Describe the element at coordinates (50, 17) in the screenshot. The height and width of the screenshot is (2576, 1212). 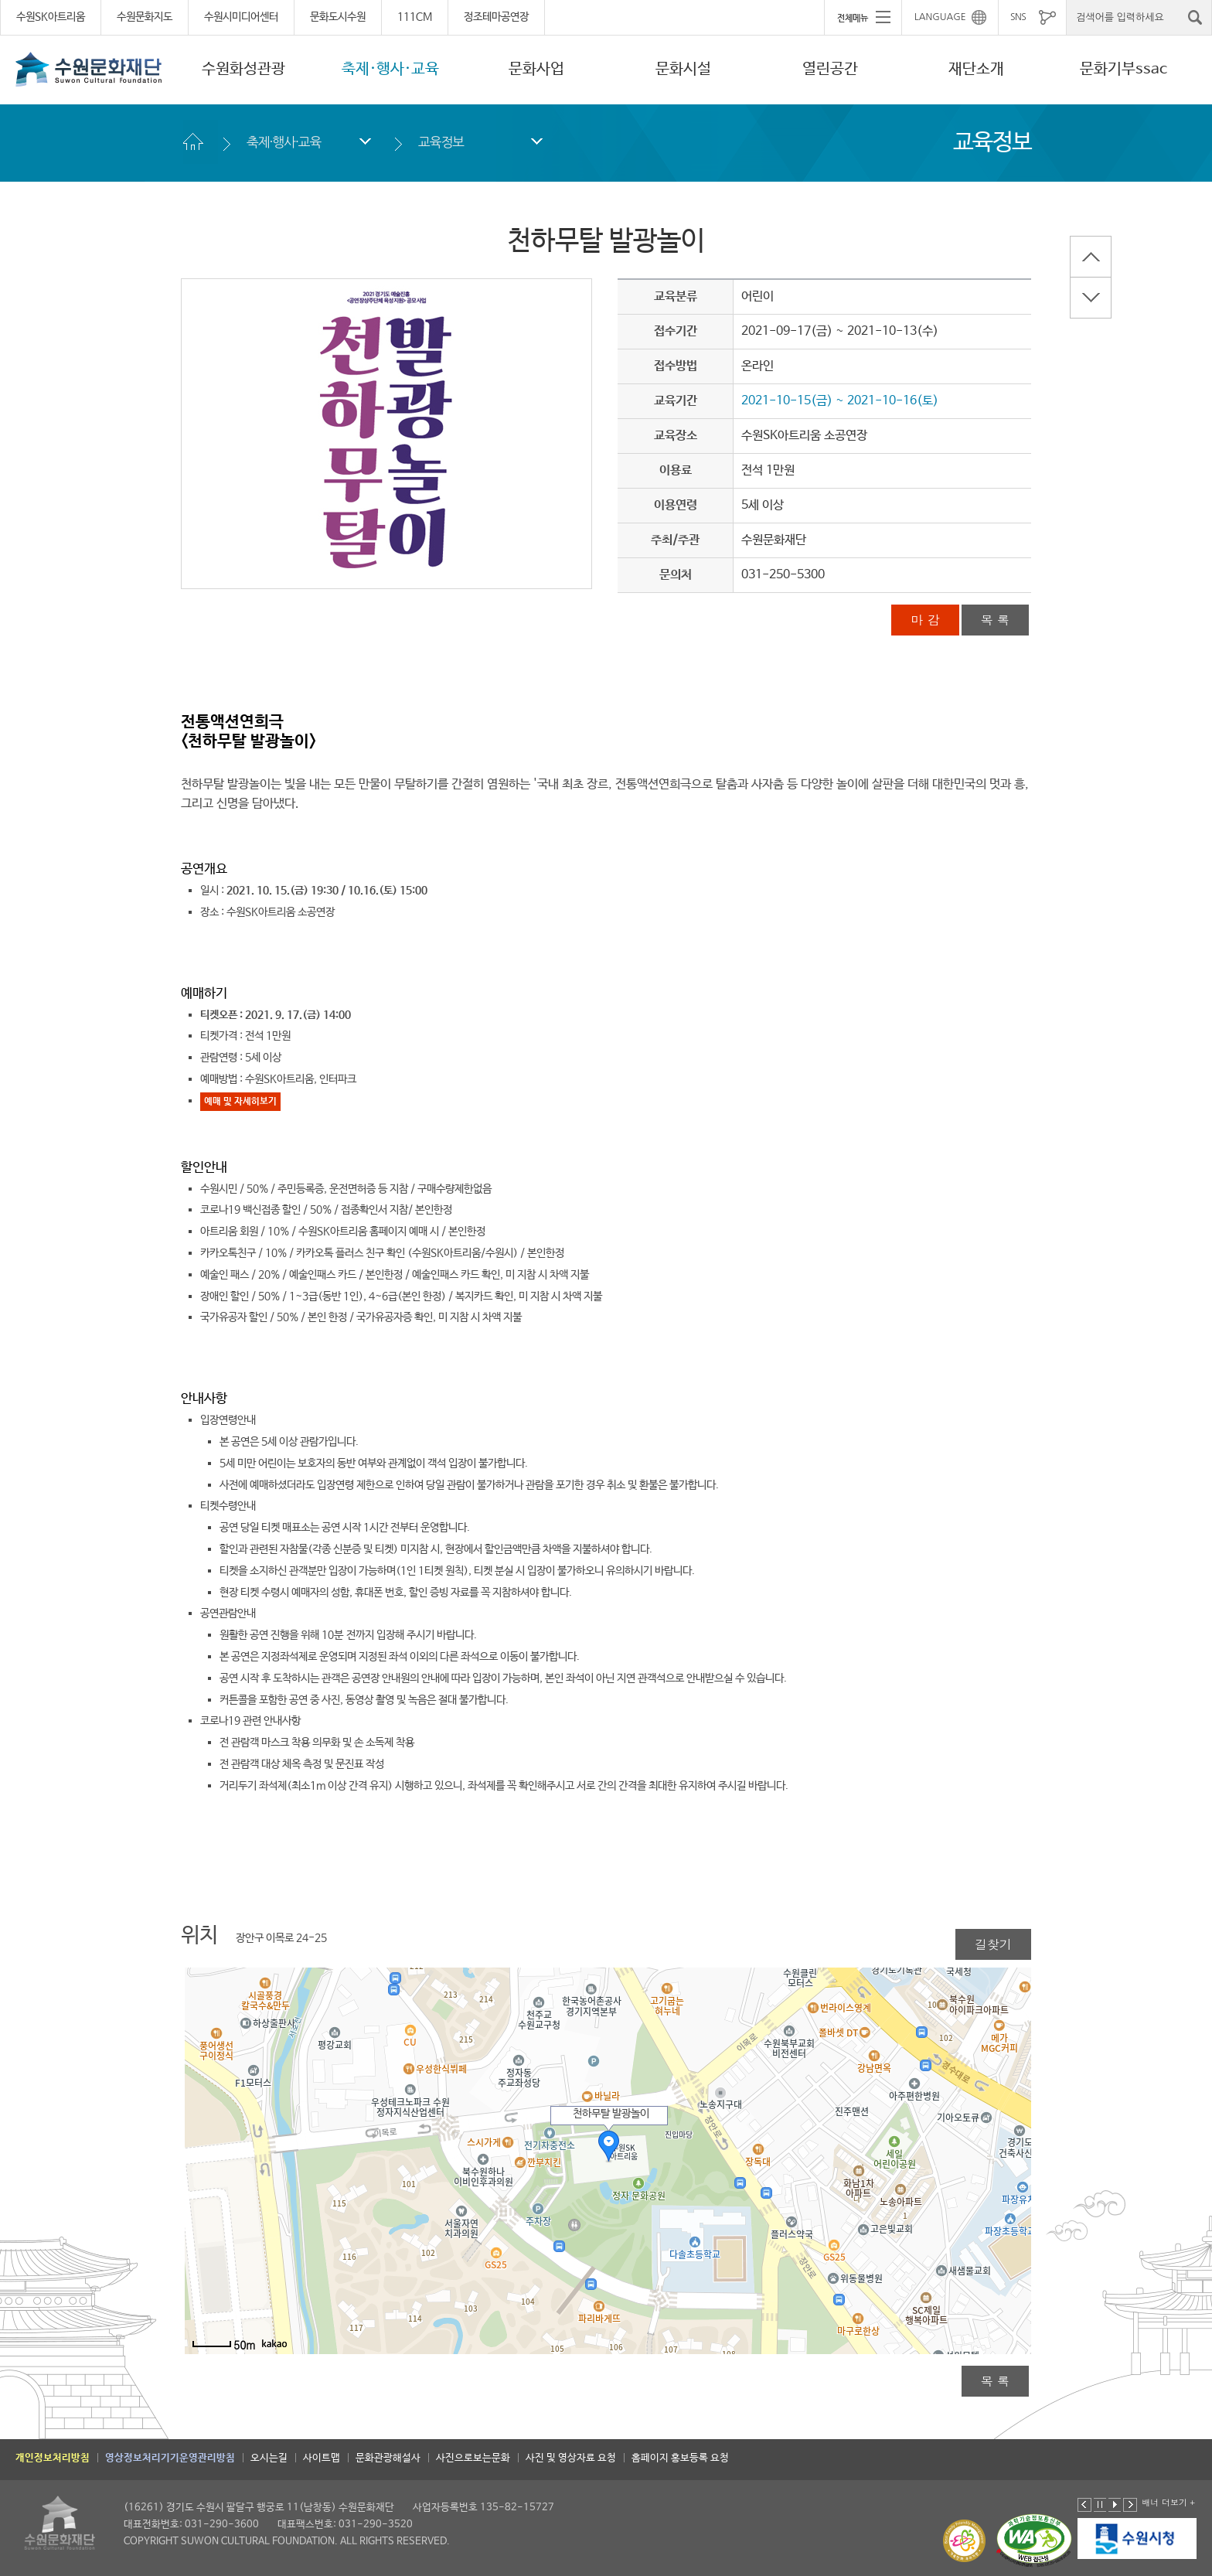
I see `수원SK아트리움` at that location.